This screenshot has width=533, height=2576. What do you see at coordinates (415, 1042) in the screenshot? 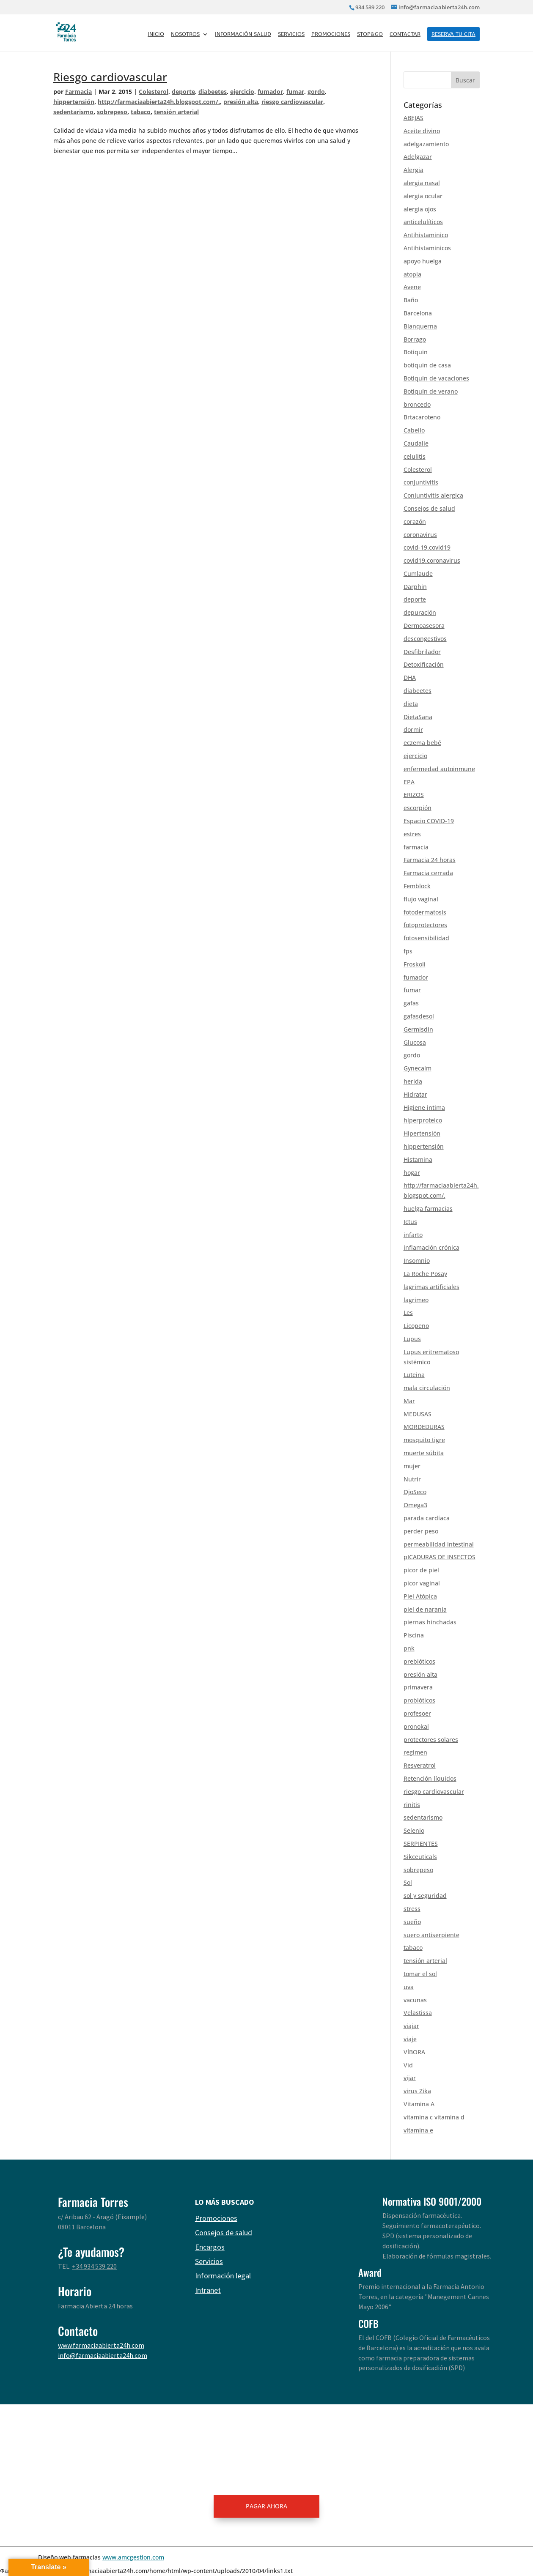
I see `Glucosa` at bounding box center [415, 1042].